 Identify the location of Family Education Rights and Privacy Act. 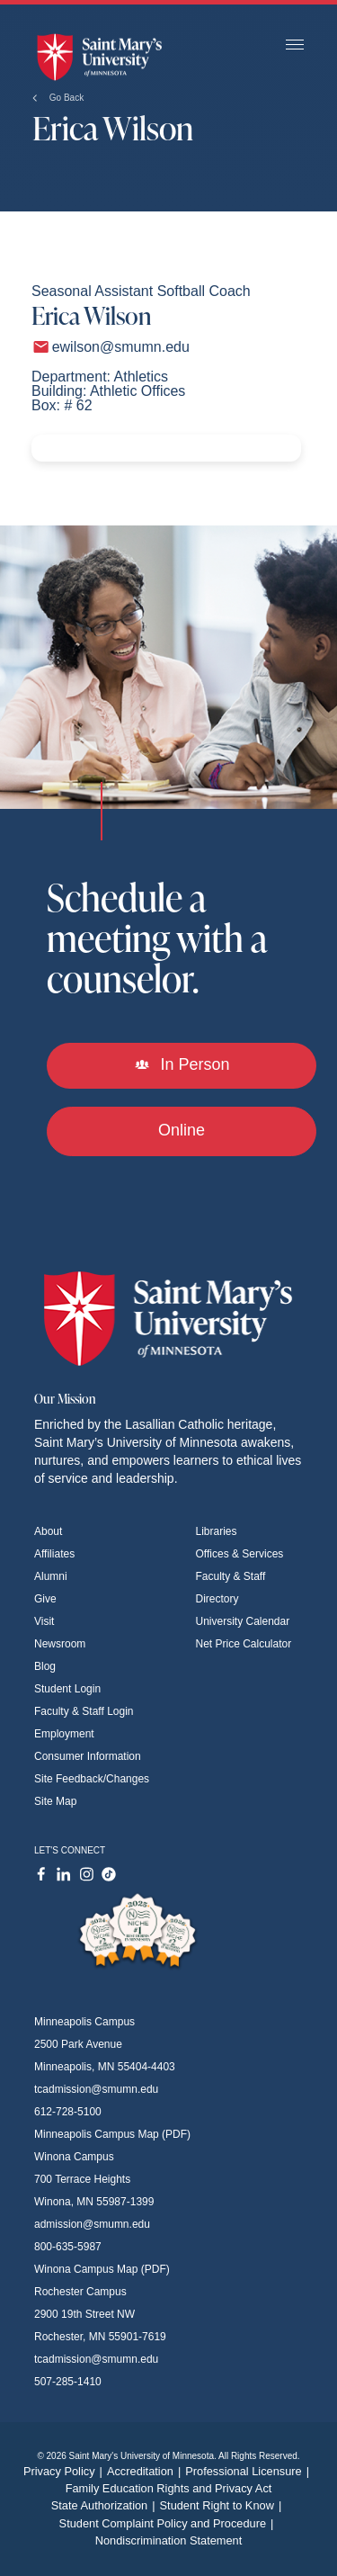
(169, 2488).